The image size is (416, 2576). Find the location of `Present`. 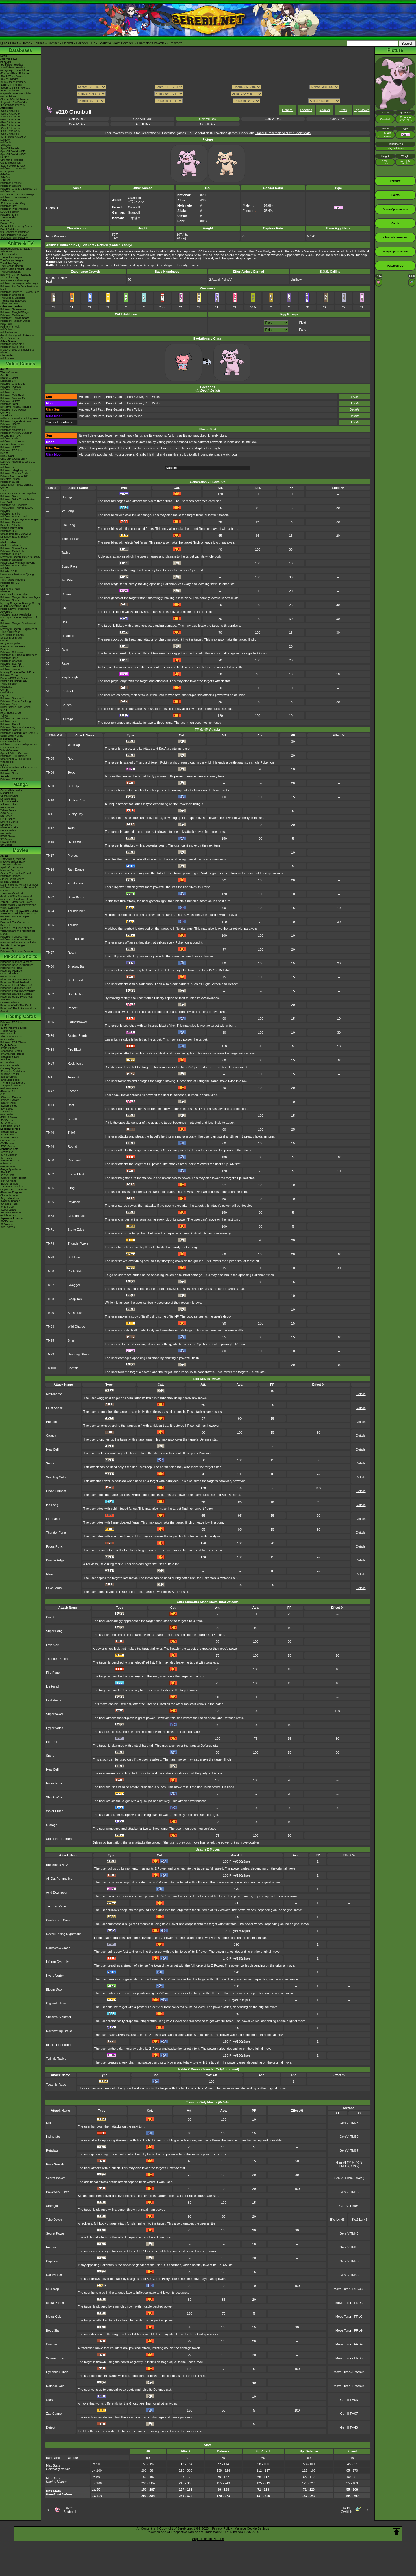

Present is located at coordinates (51, 1421).